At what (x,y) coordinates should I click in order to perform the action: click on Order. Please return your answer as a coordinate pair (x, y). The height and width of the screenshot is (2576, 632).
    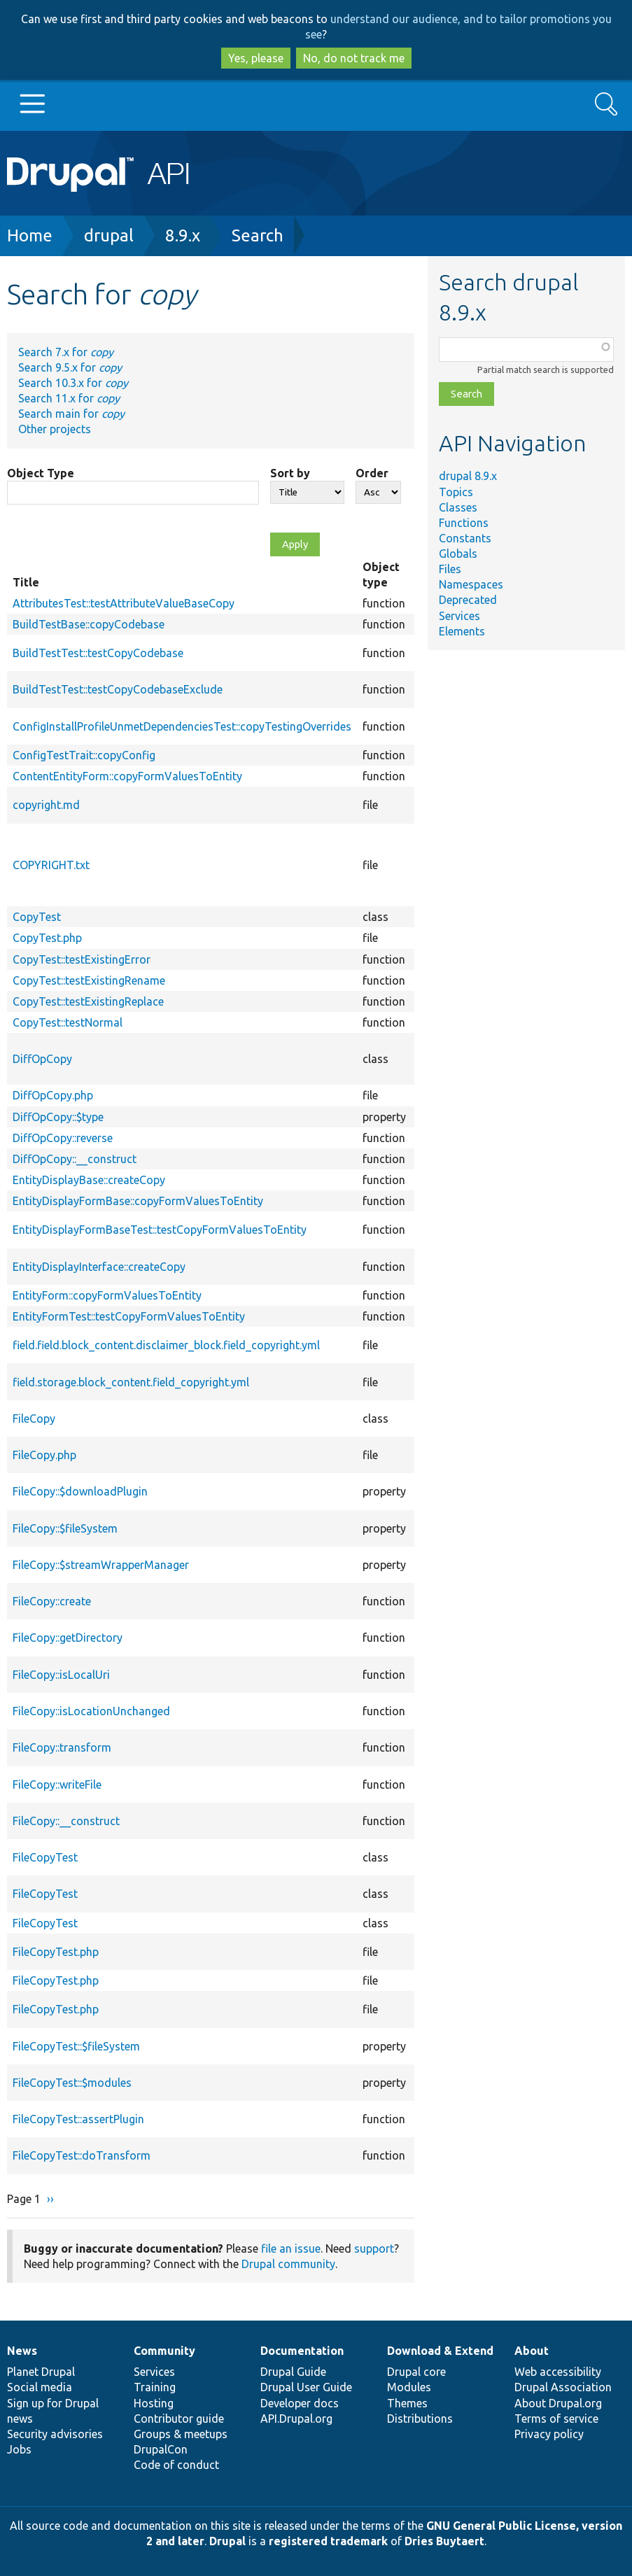
    Looking at the image, I should click on (372, 473).